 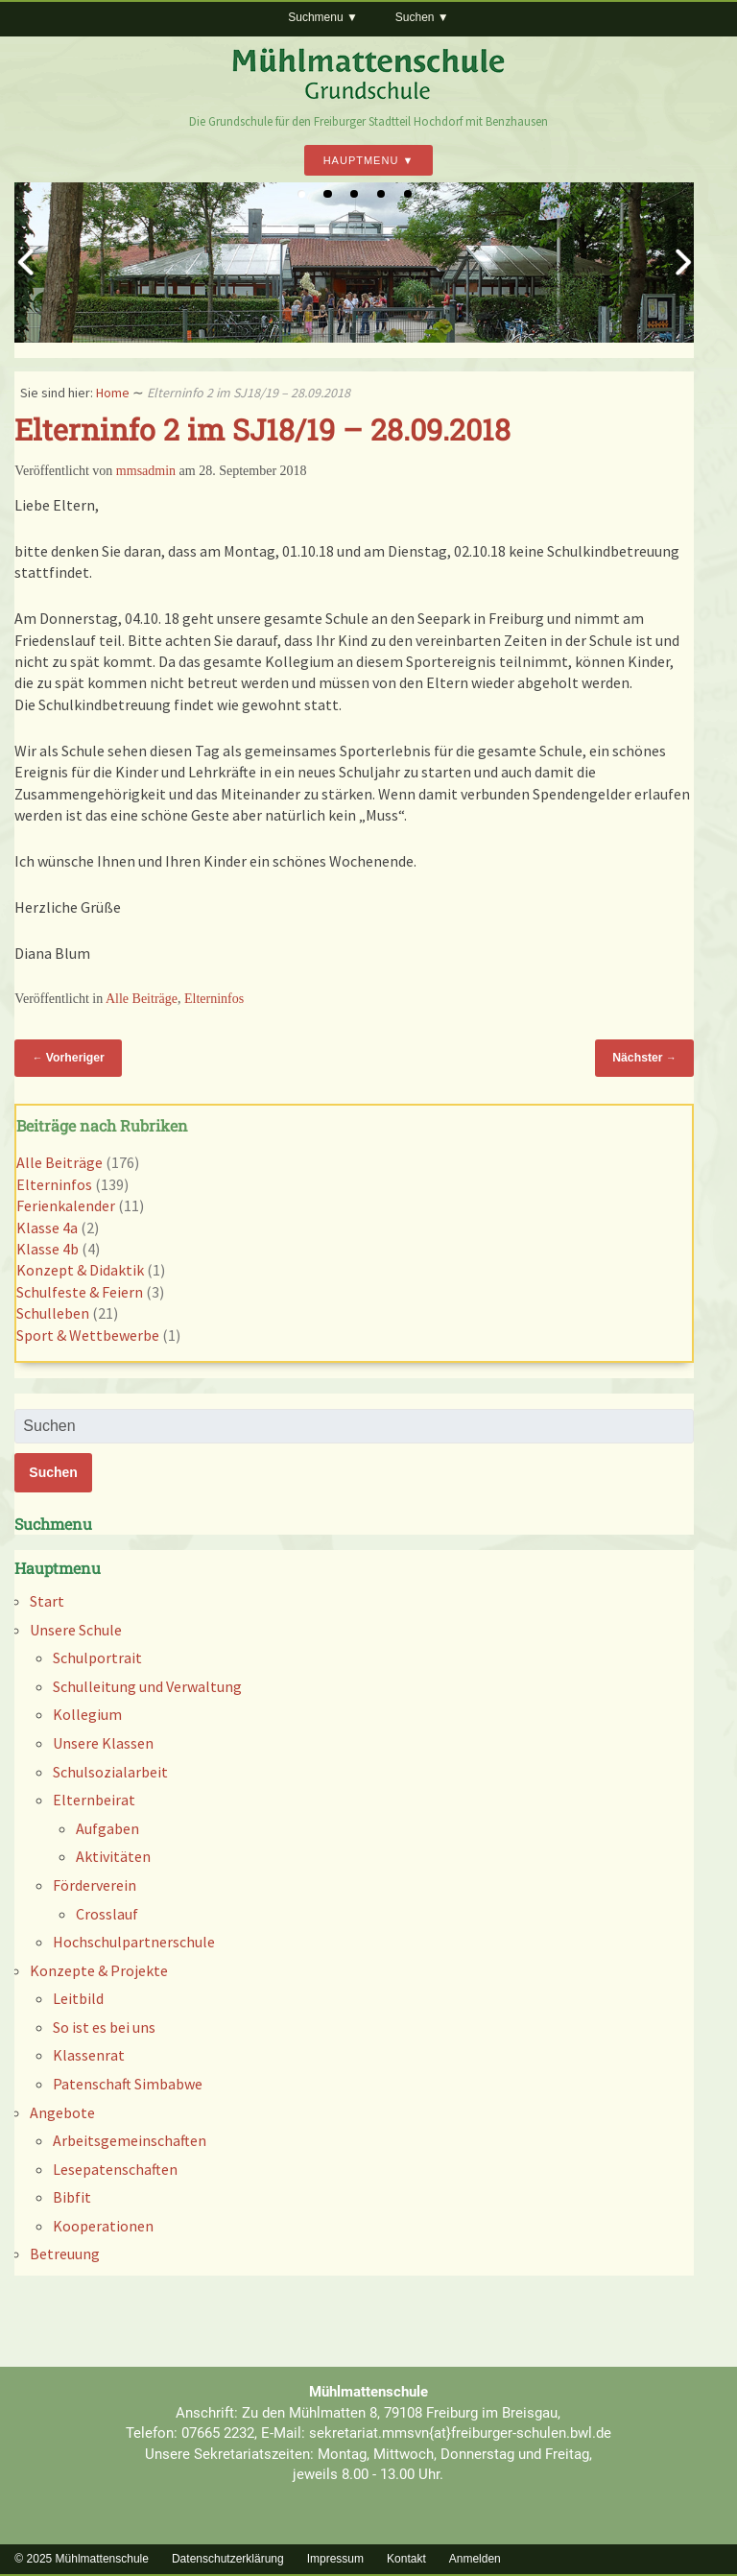 What do you see at coordinates (142, 998) in the screenshot?
I see `Alle Beiträge` at bounding box center [142, 998].